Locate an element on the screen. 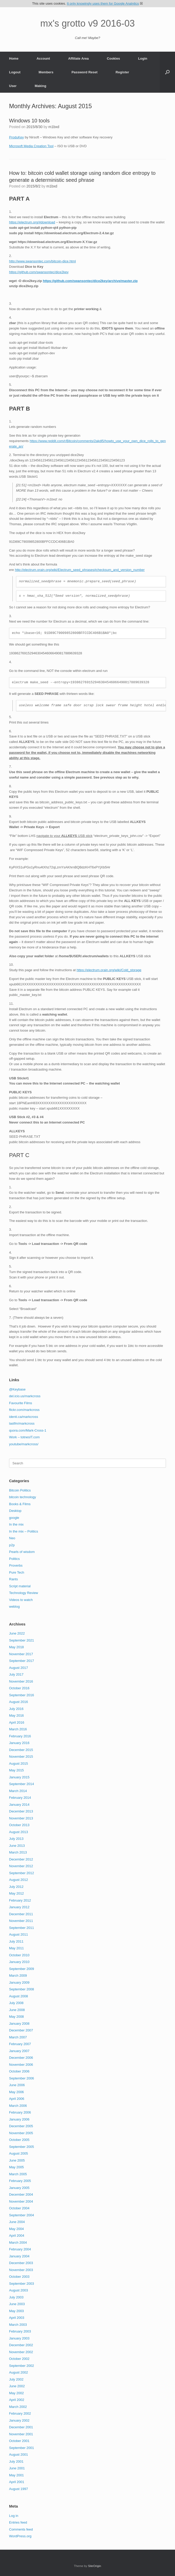 The image size is (175, 2576). Technology Review is located at coordinates (23, 1593).